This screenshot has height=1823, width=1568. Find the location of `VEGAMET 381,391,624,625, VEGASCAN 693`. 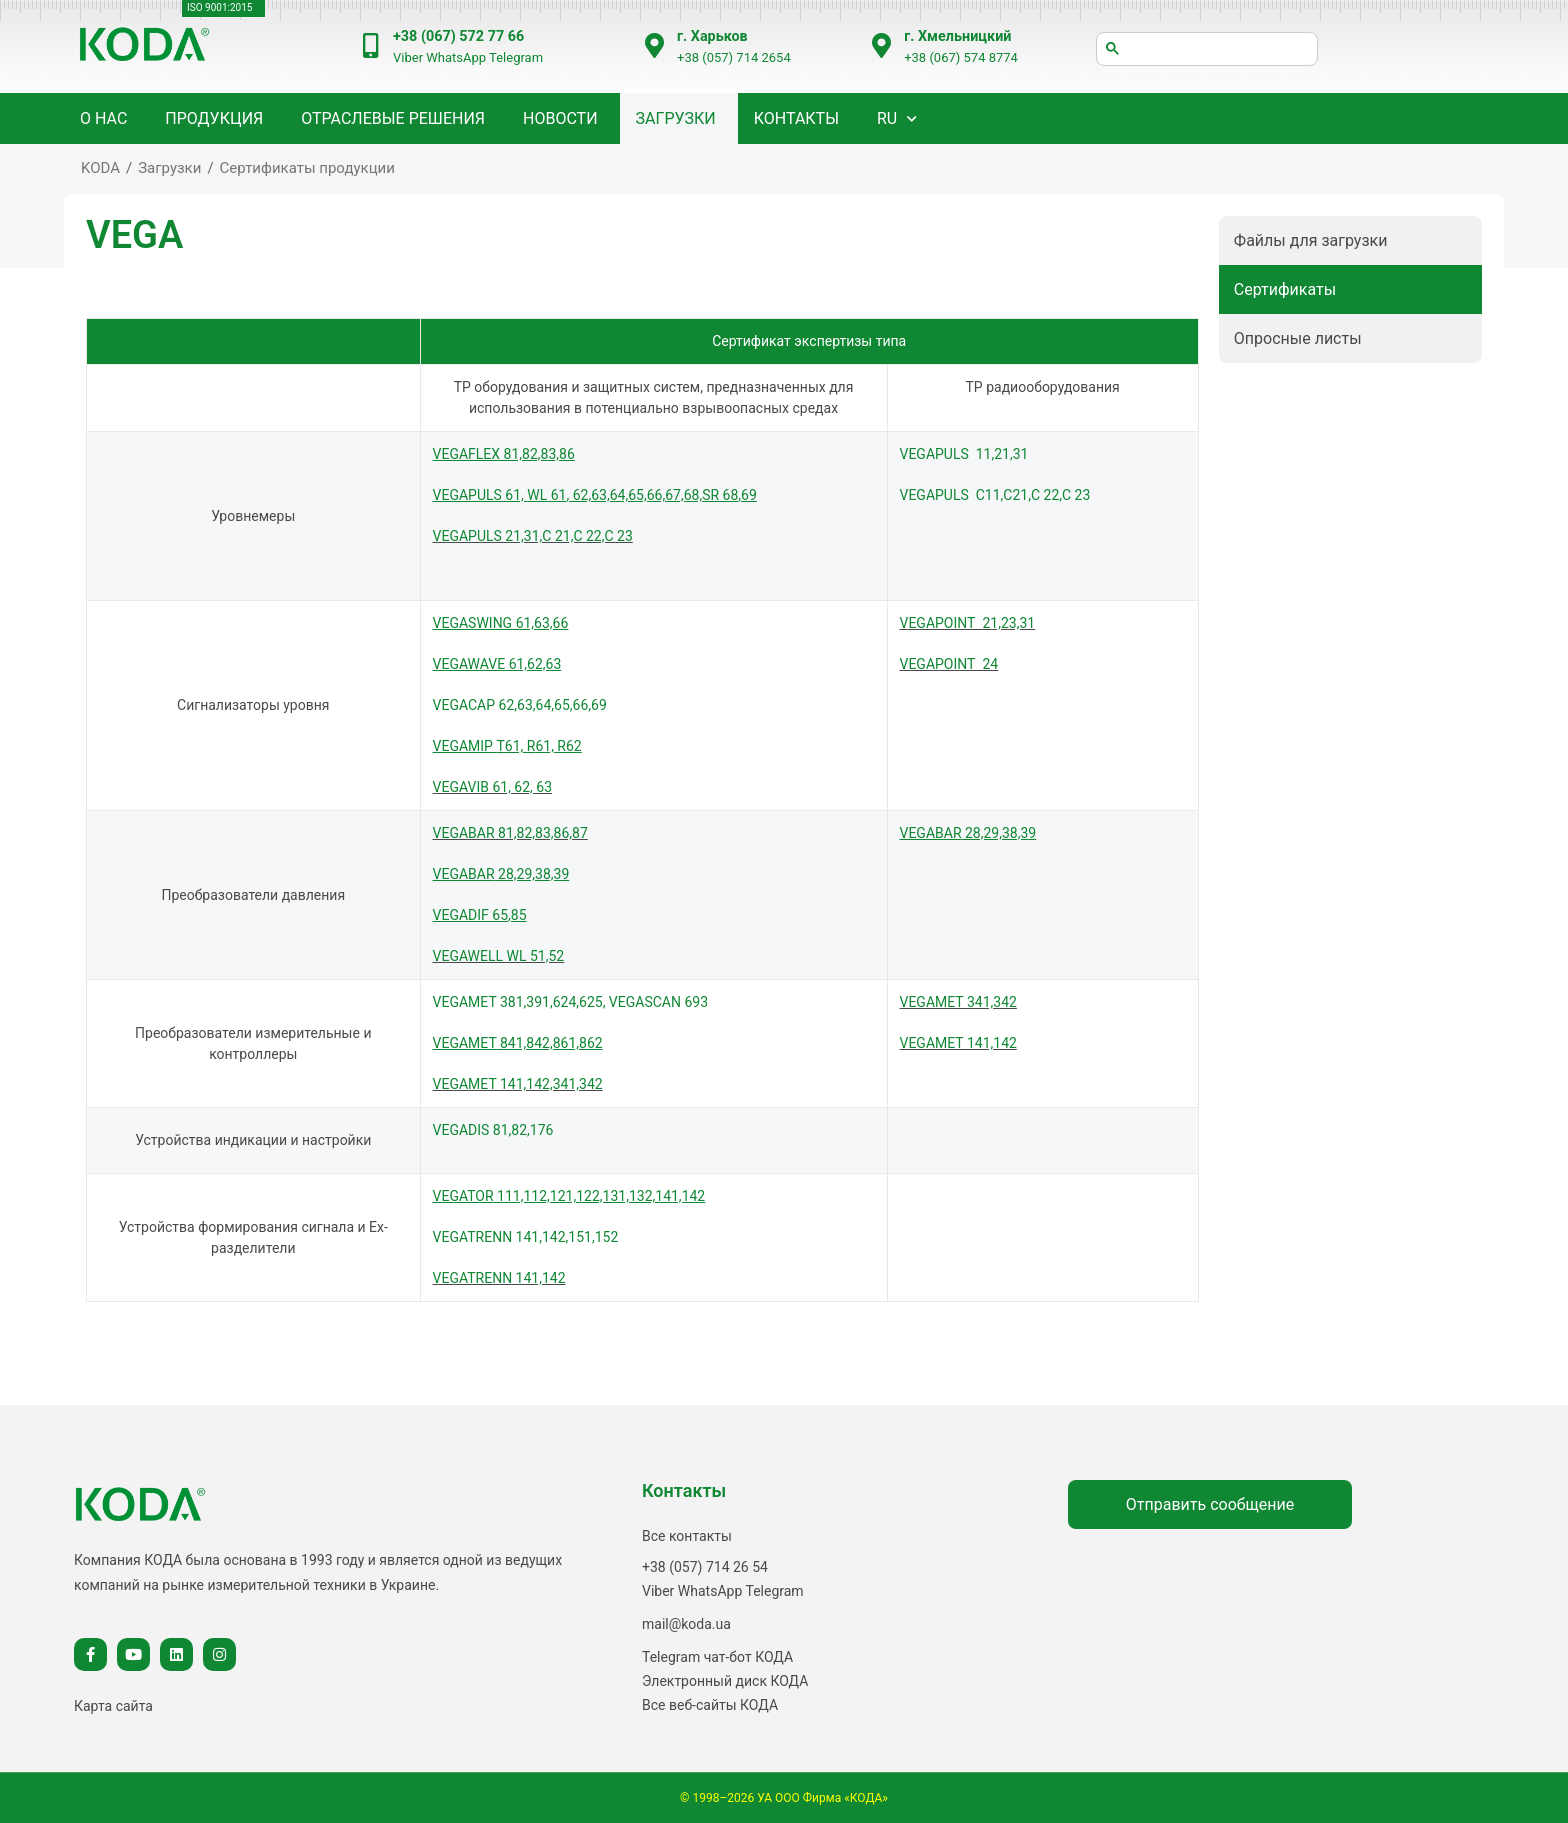

VEGAMET 381,391,624,625, VEGASCAN 693 is located at coordinates (570, 1002).